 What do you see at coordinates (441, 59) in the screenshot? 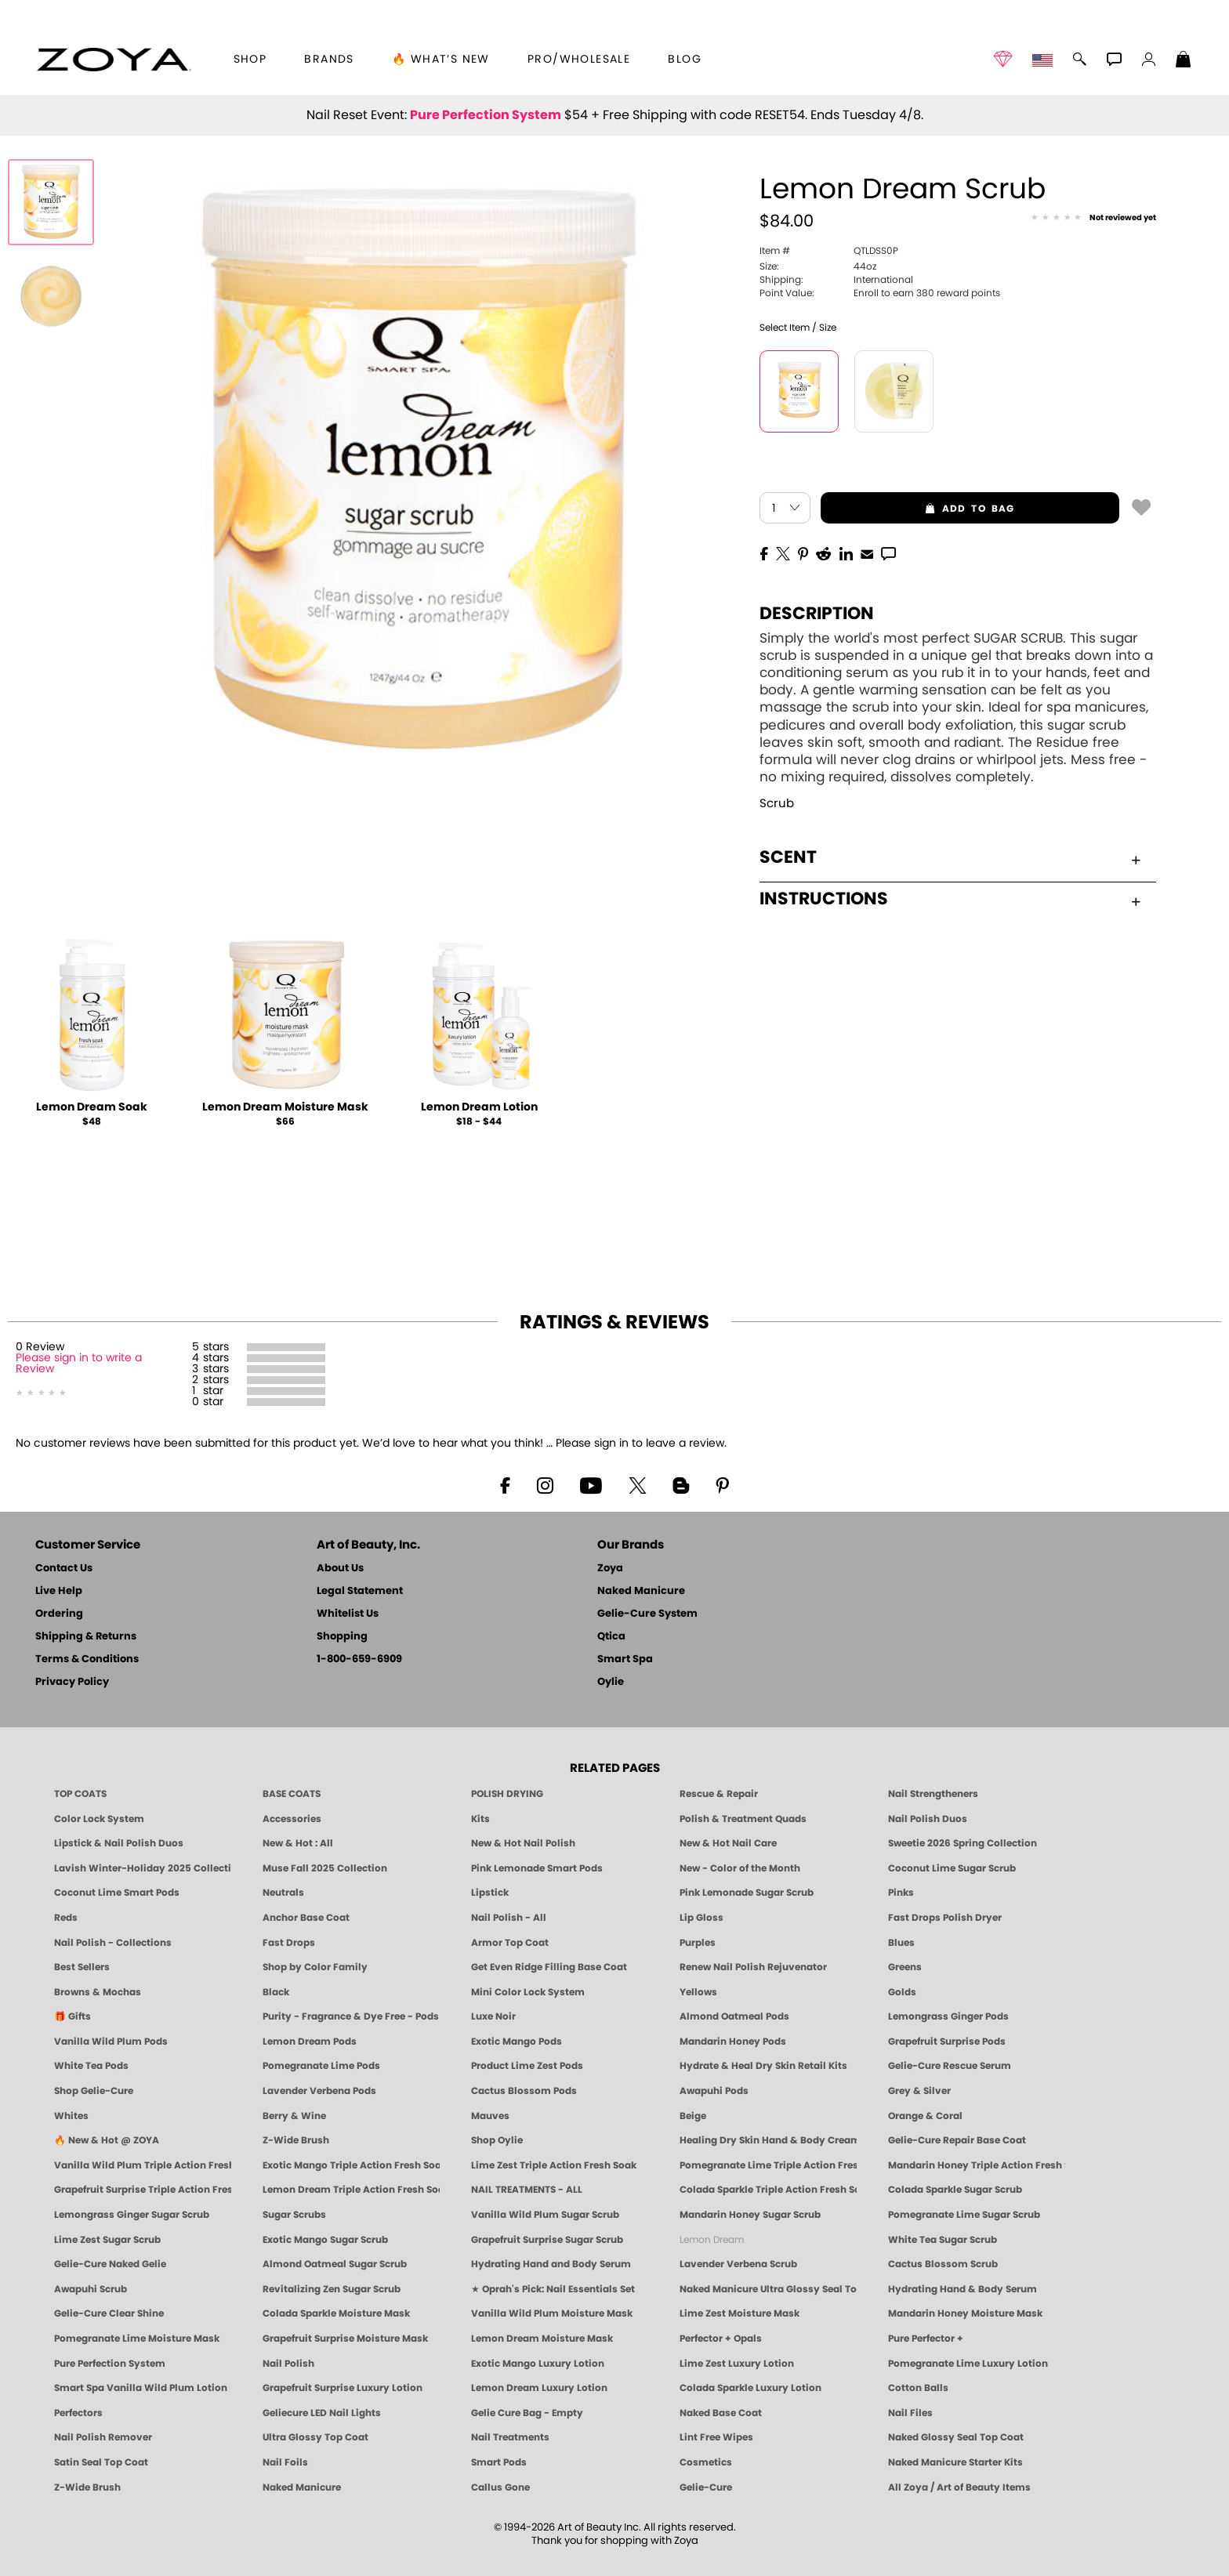
I see `🔥 What’s New [button]` at bounding box center [441, 59].